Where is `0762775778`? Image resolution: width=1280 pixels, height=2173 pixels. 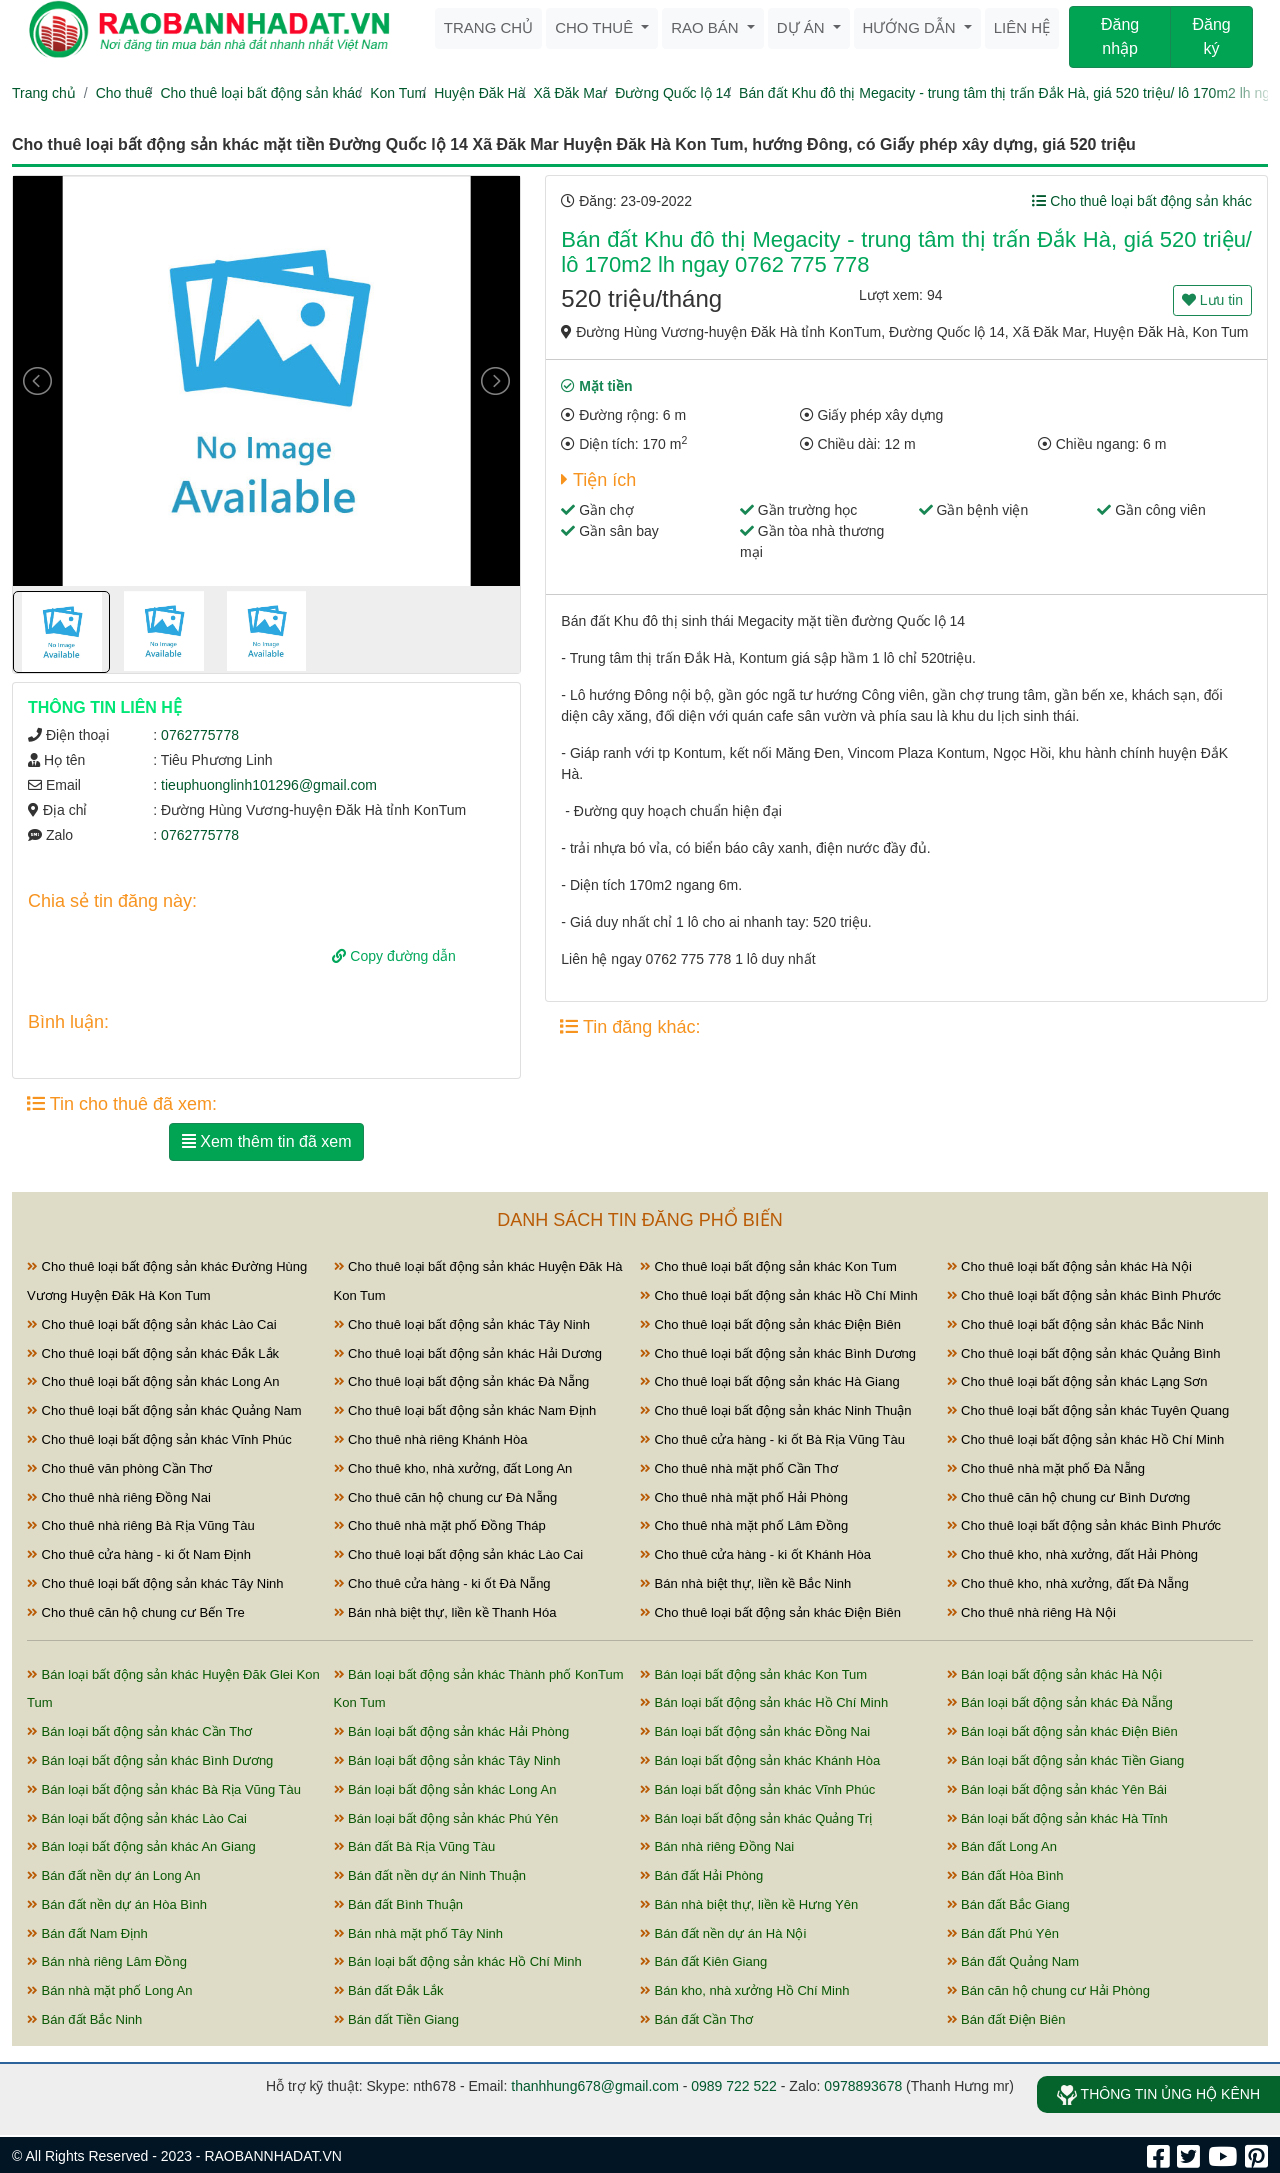 0762775778 is located at coordinates (200, 735).